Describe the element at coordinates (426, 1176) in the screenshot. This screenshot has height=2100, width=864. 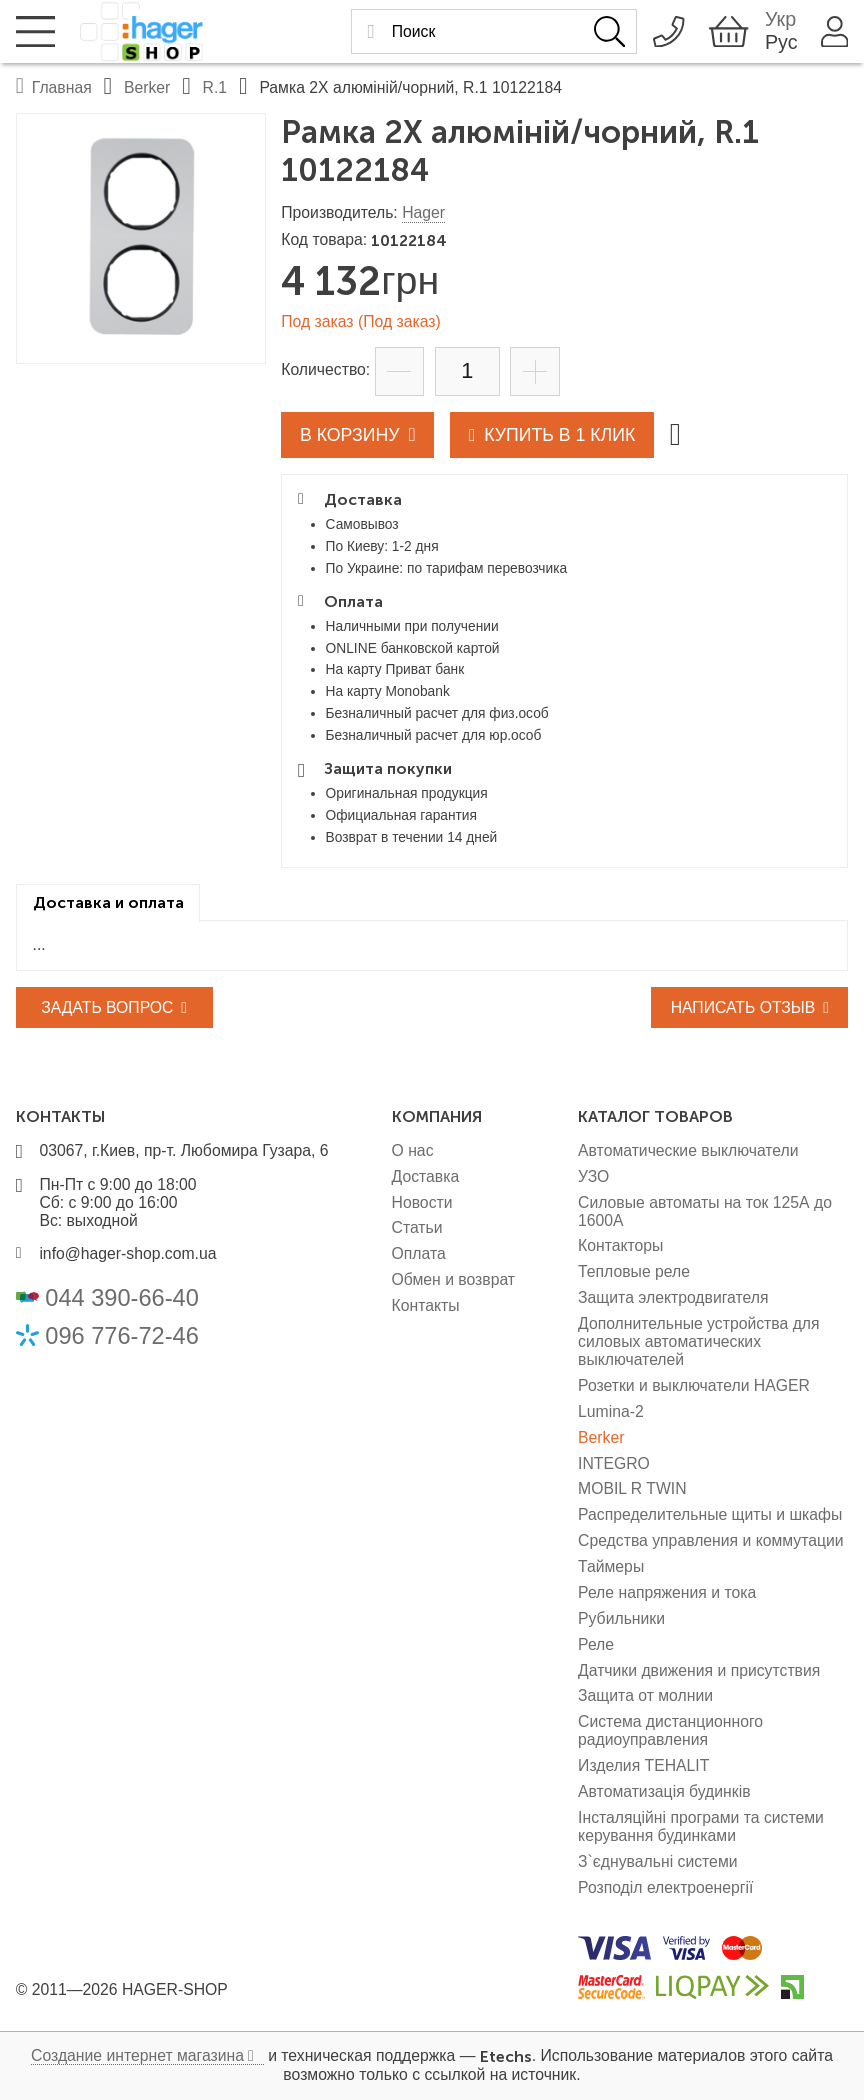
I see `Доставка` at that location.